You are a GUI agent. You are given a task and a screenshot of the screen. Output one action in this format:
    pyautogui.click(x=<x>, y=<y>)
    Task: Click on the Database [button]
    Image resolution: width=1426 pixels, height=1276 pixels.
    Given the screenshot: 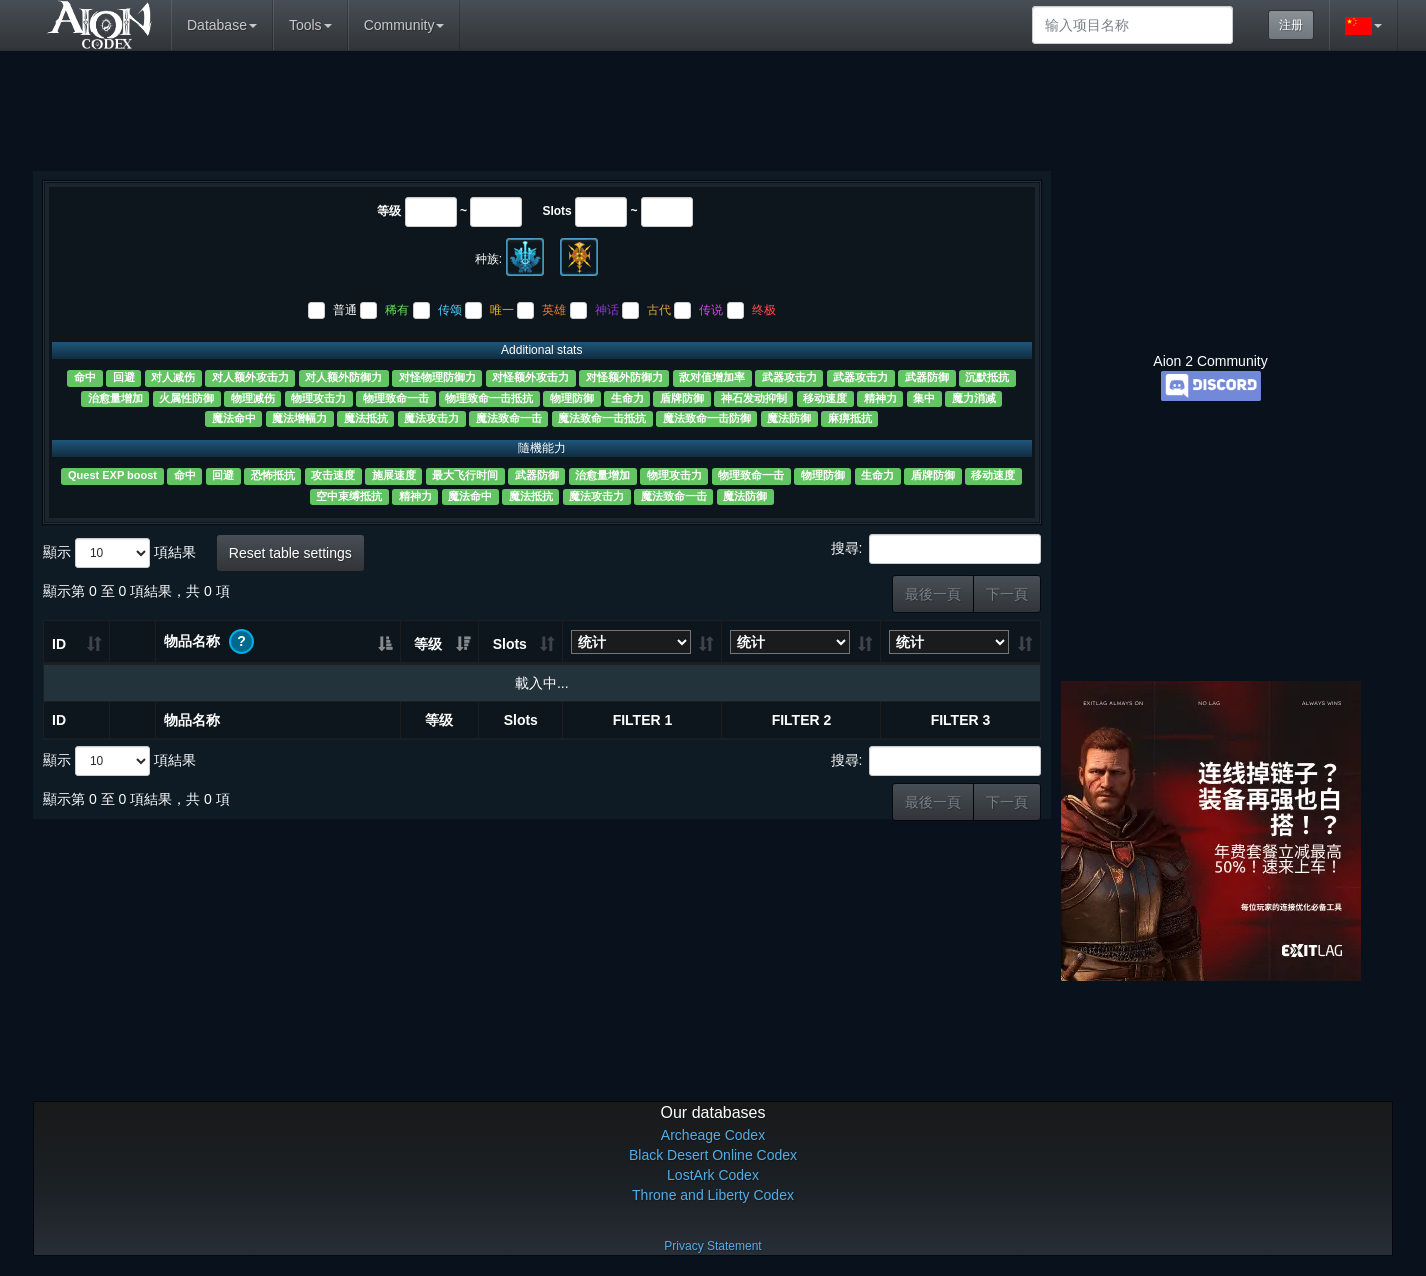 What is the action you would take?
    pyautogui.click(x=222, y=25)
    